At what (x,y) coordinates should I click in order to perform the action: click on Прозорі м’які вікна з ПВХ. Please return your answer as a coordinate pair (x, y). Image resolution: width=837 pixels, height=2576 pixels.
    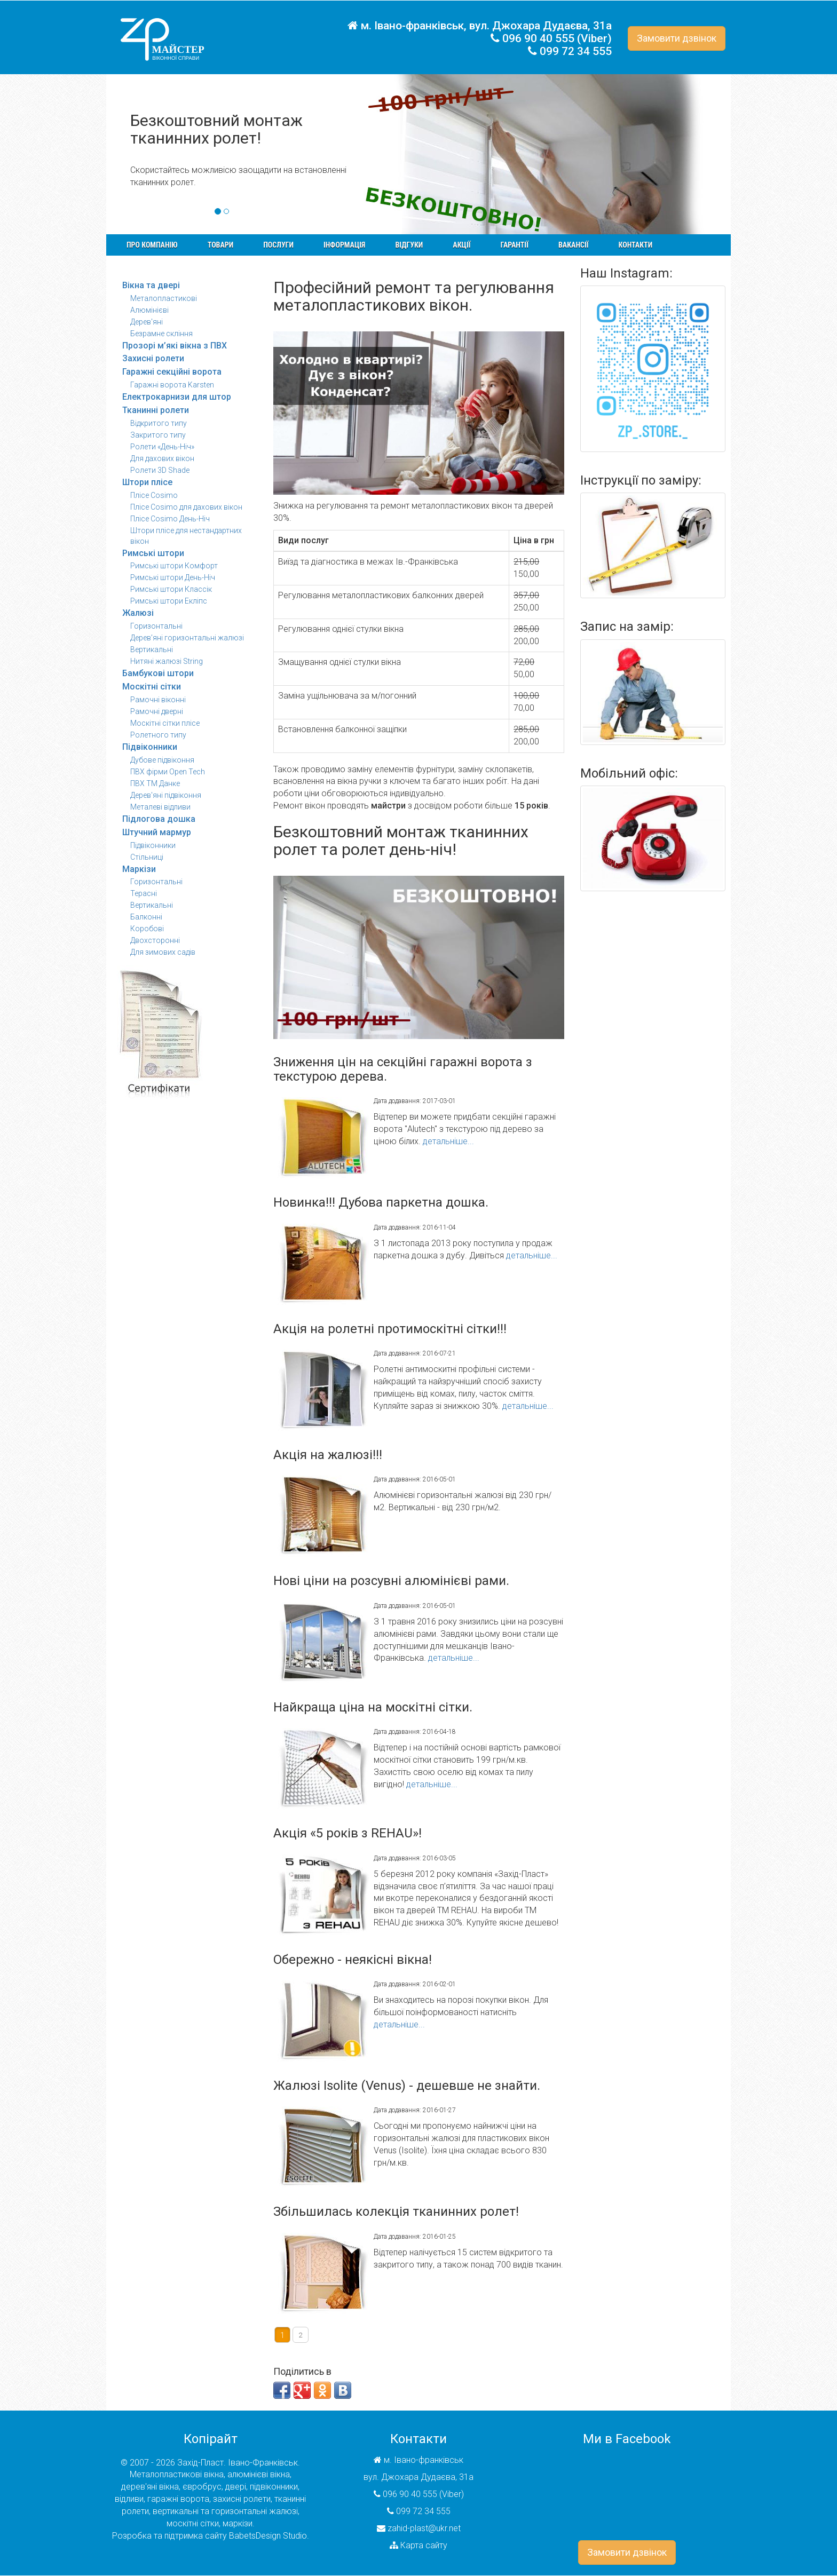
    Looking at the image, I should click on (174, 345).